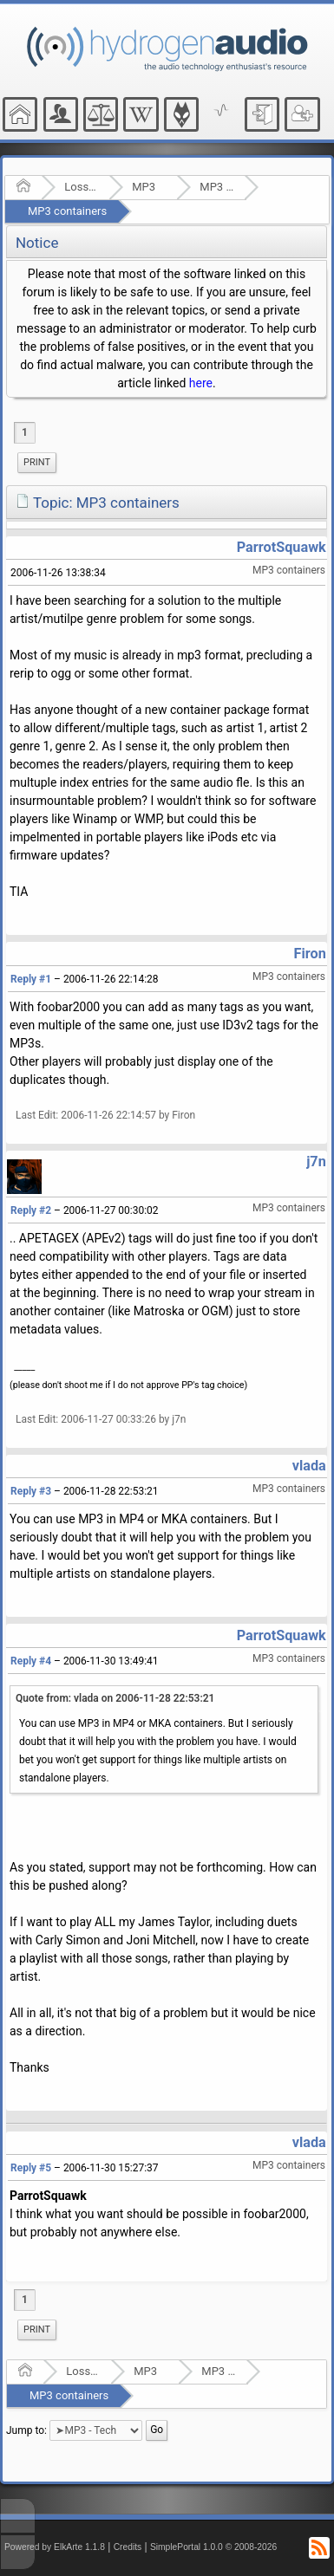 The height and width of the screenshot is (2576, 334). What do you see at coordinates (36, 462) in the screenshot?
I see `Print` at bounding box center [36, 462].